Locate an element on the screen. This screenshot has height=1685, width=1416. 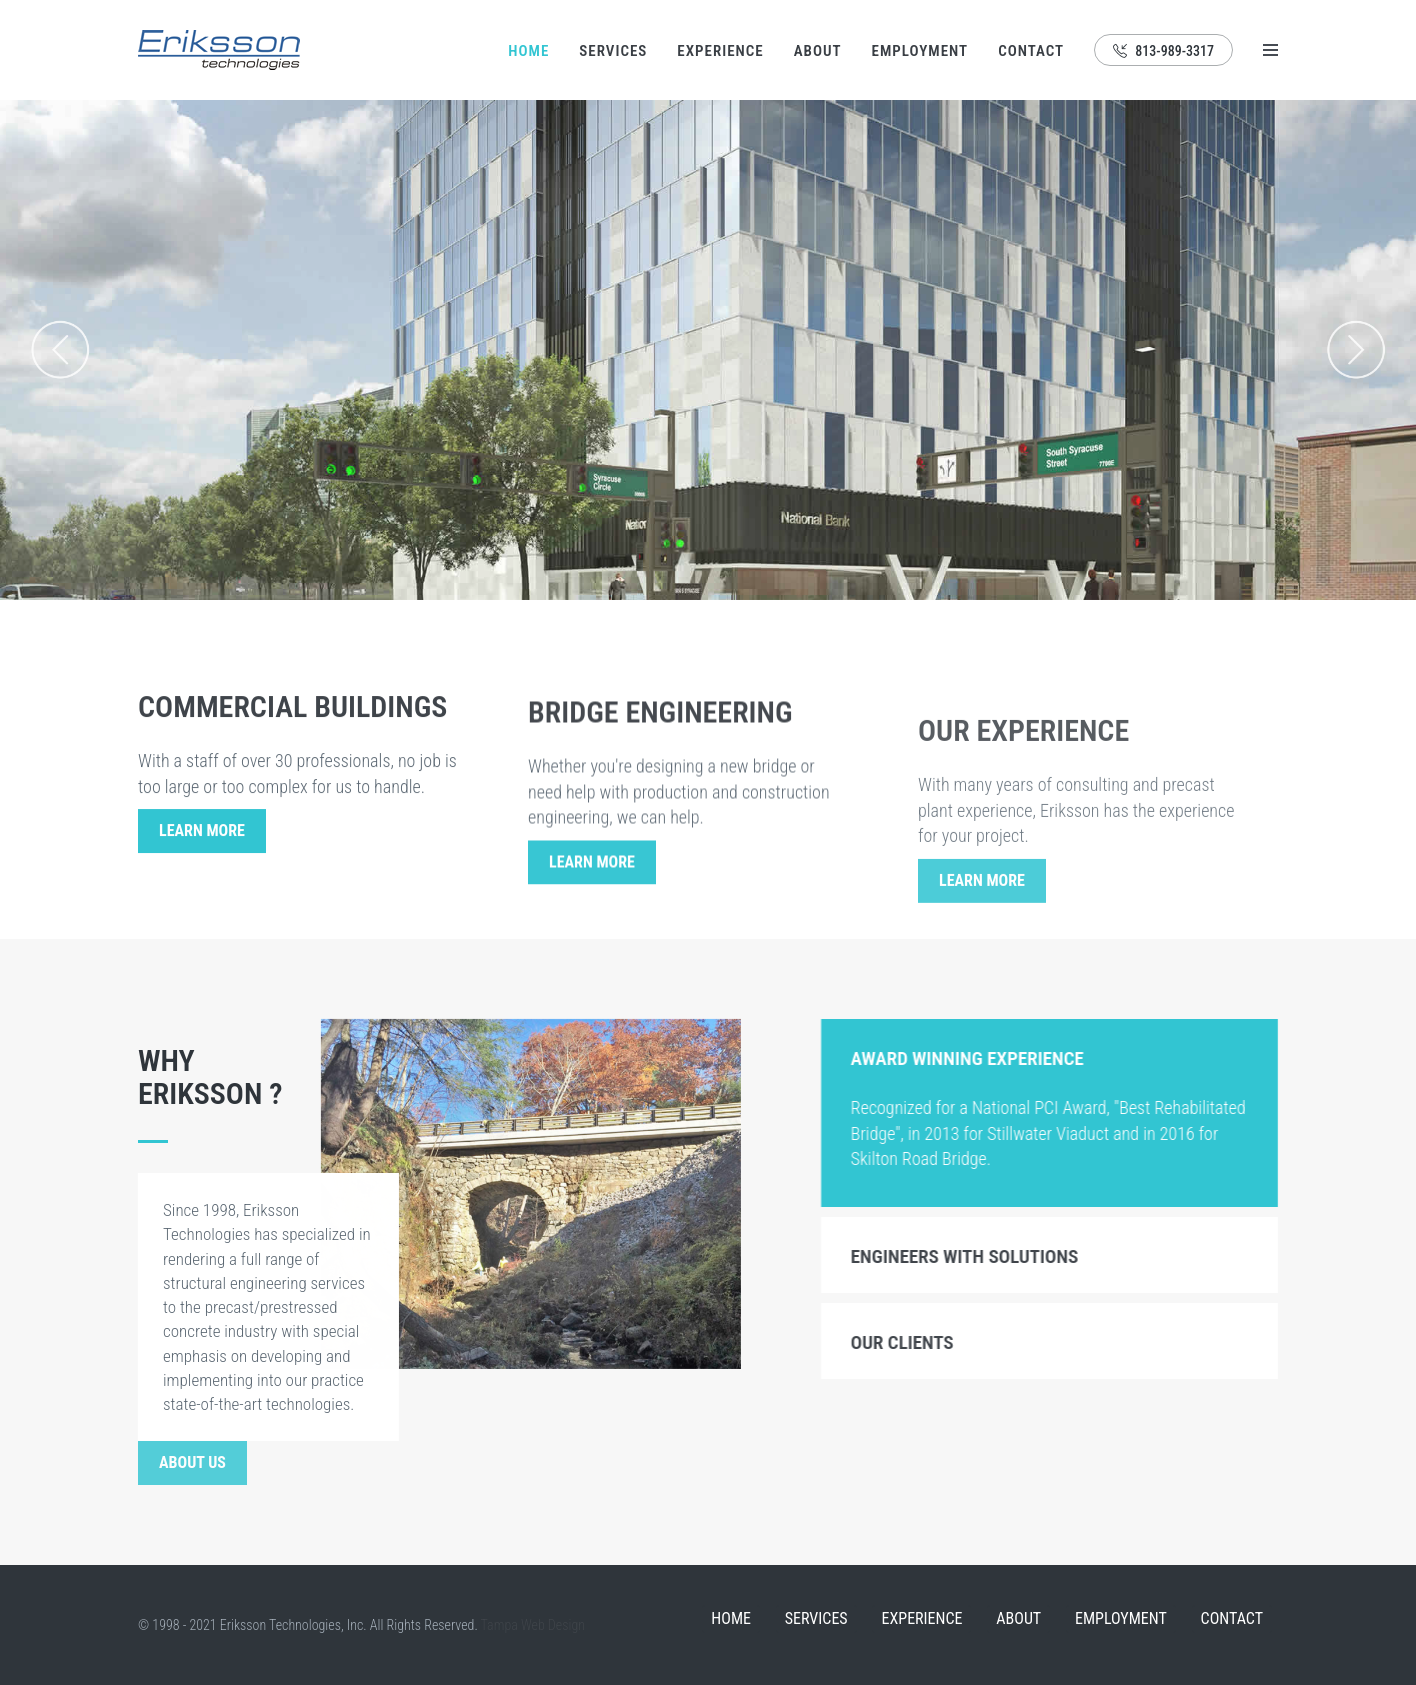
Contact is located at coordinates (1031, 51).